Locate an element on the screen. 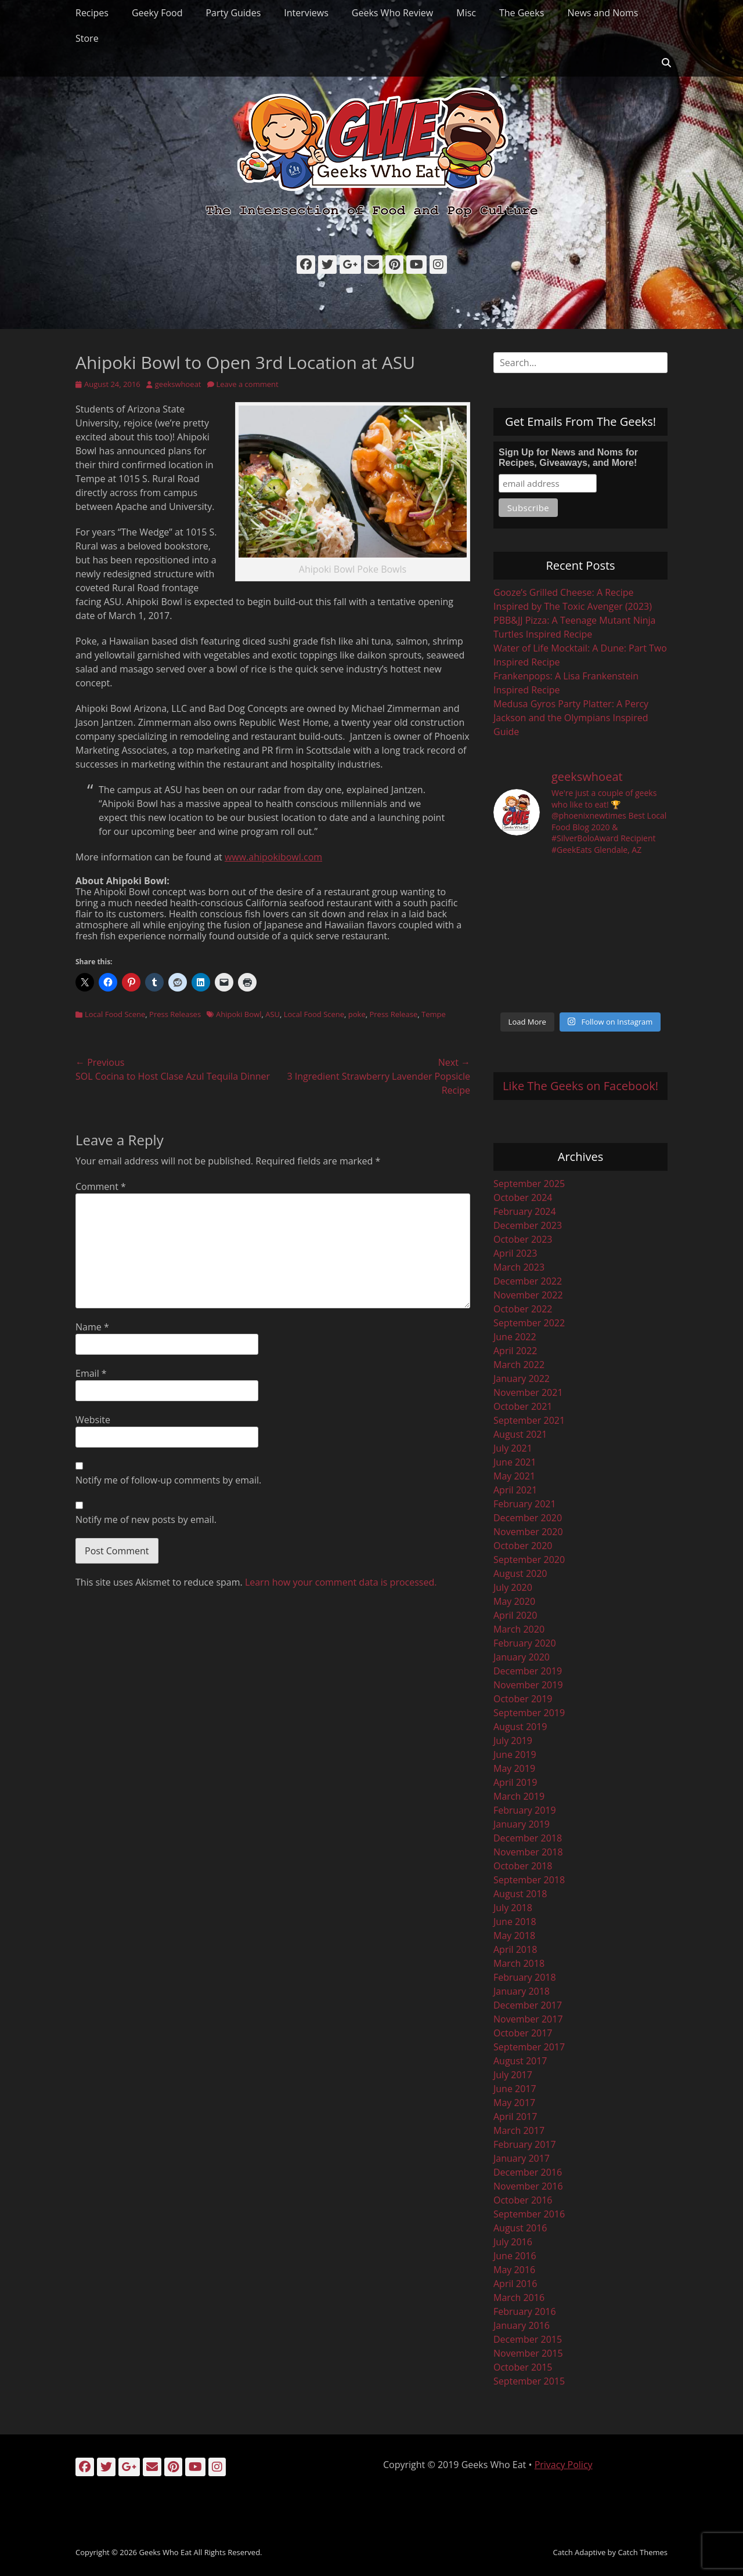 The image size is (743, 2576). October 2021 is located at coordinates (523, 1406).